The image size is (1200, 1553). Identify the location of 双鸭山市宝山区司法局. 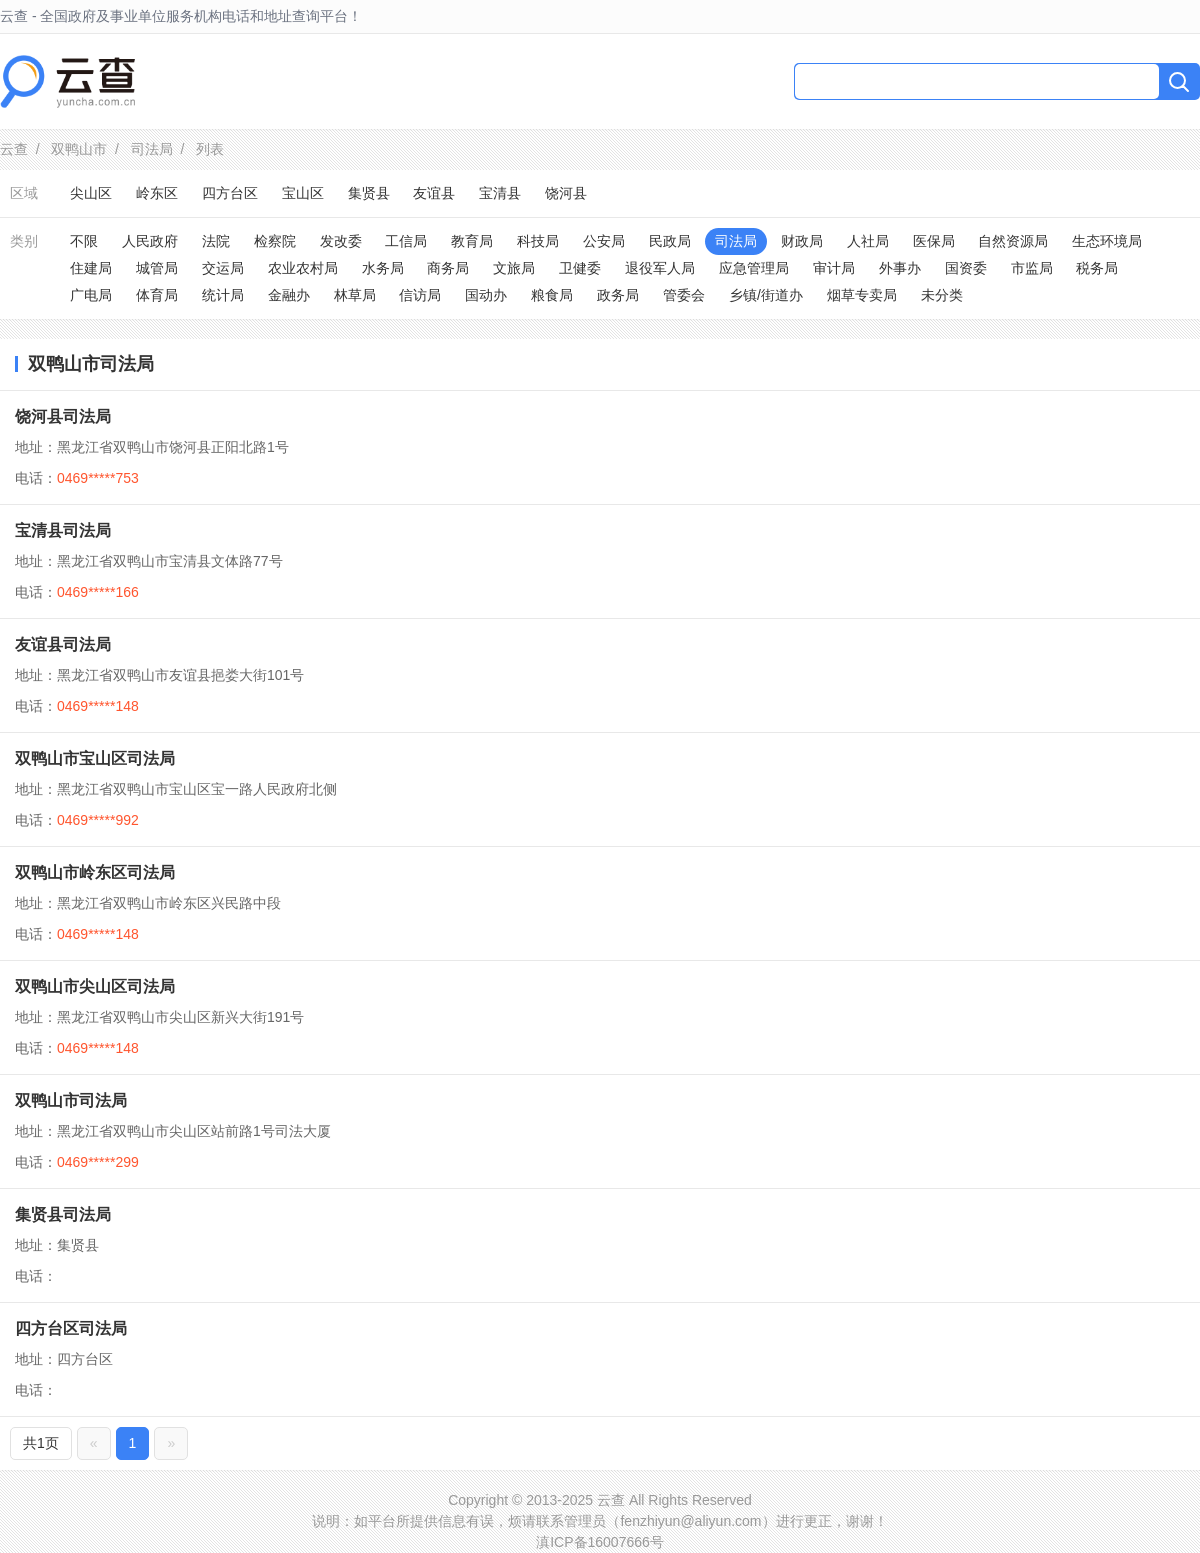
(95, 758).